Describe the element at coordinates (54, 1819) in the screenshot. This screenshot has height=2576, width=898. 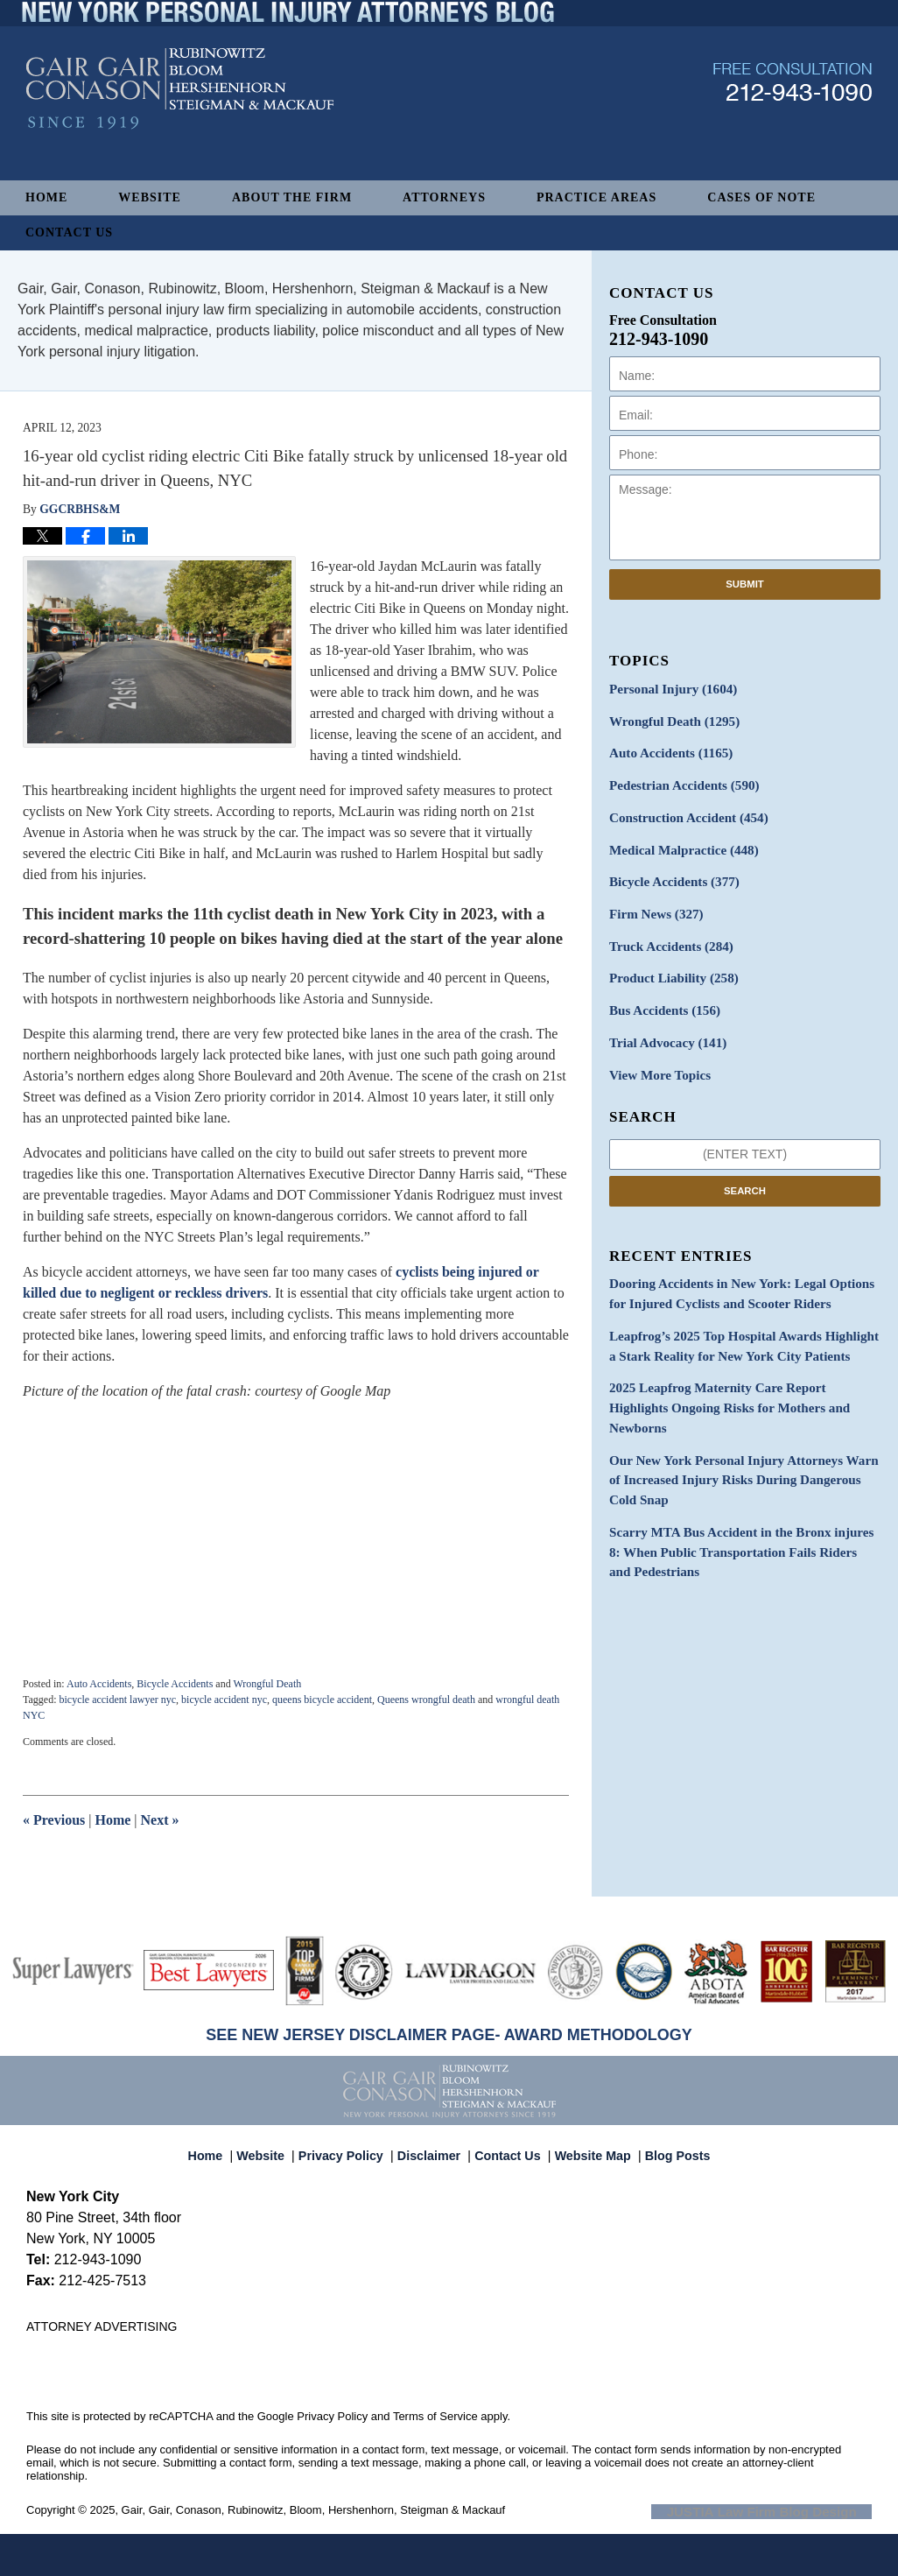
I see `Previous` at that location.